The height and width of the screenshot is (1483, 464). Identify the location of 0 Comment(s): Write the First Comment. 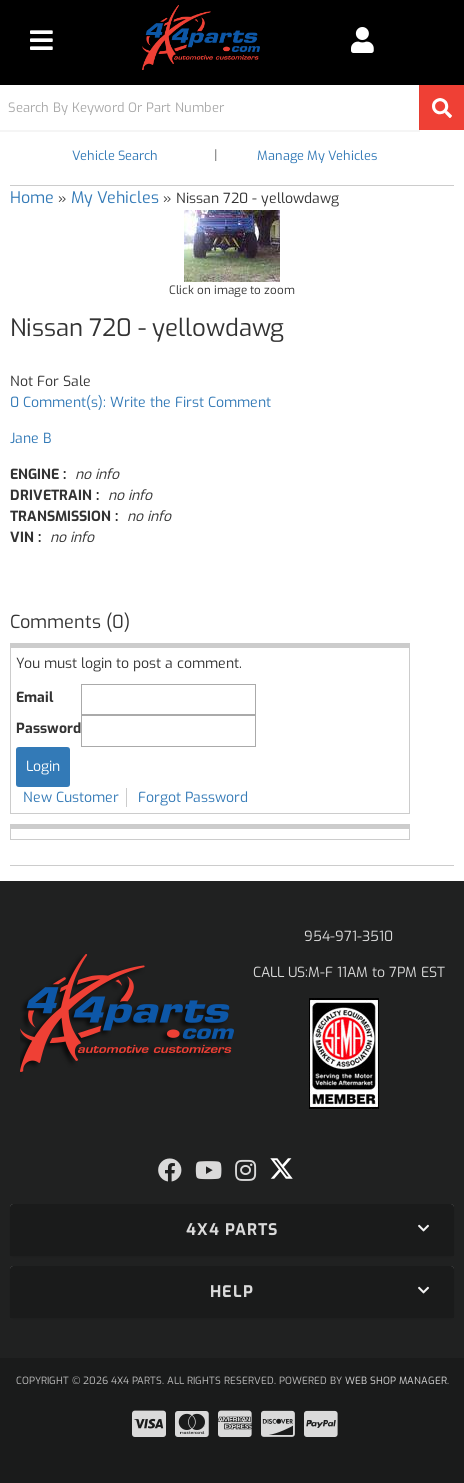
(140, 402).